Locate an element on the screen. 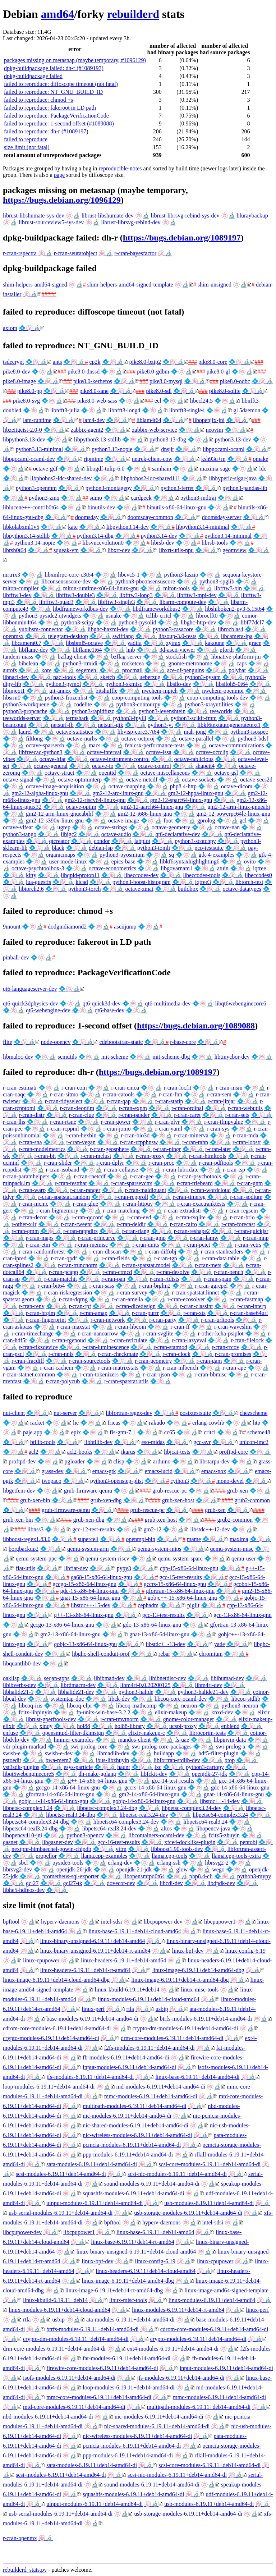 Image resolution: width=276 pixels, height=2576 pixels. libxrt-utils-npu is located at coordinates (176, 550).